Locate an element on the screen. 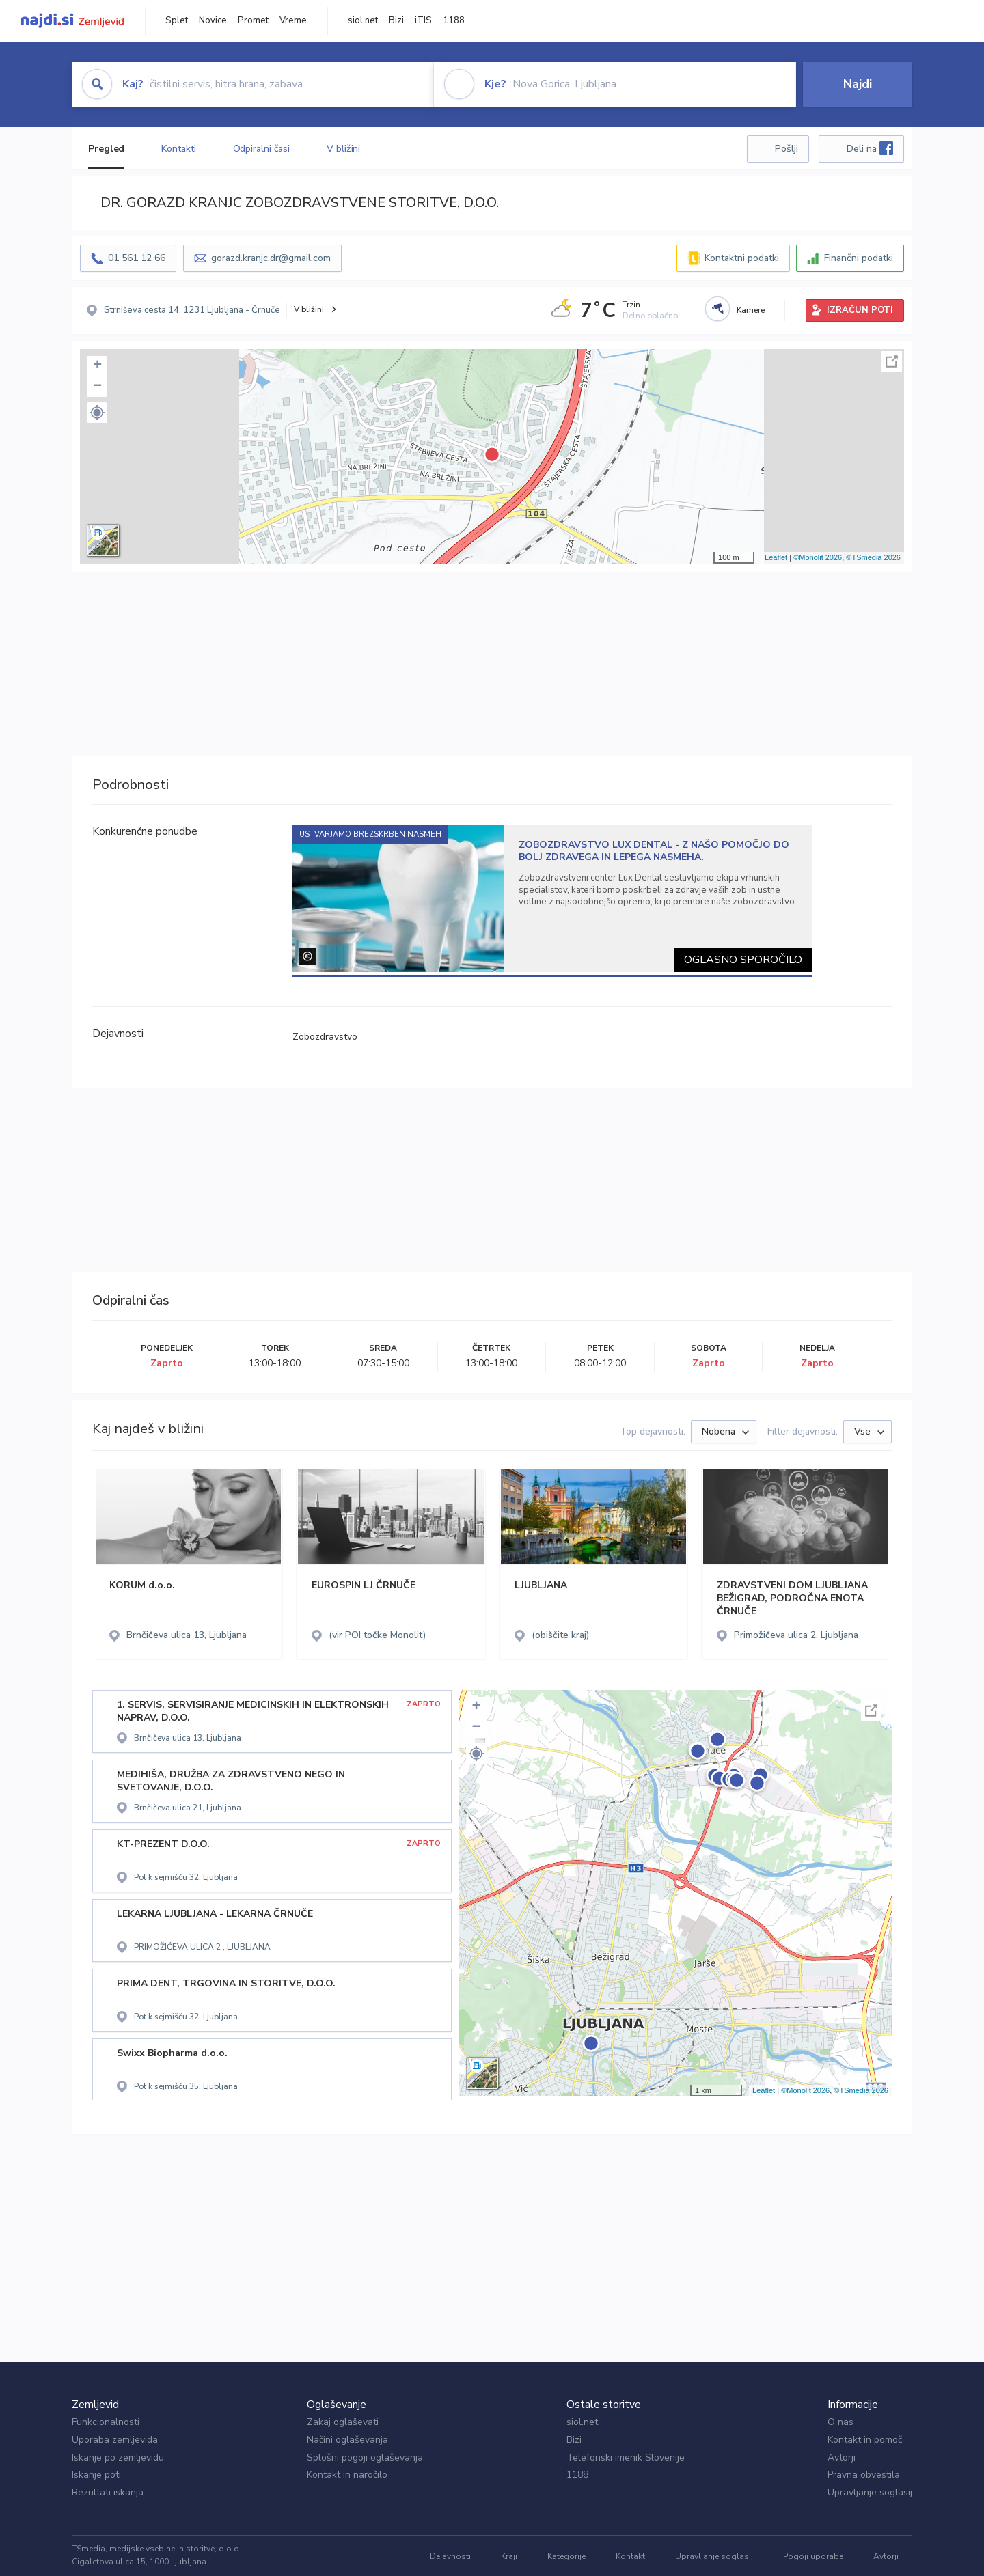 This screenshot has height=2576, width=984. ©TSmedia 2026 is located at coordinates (873, 557).